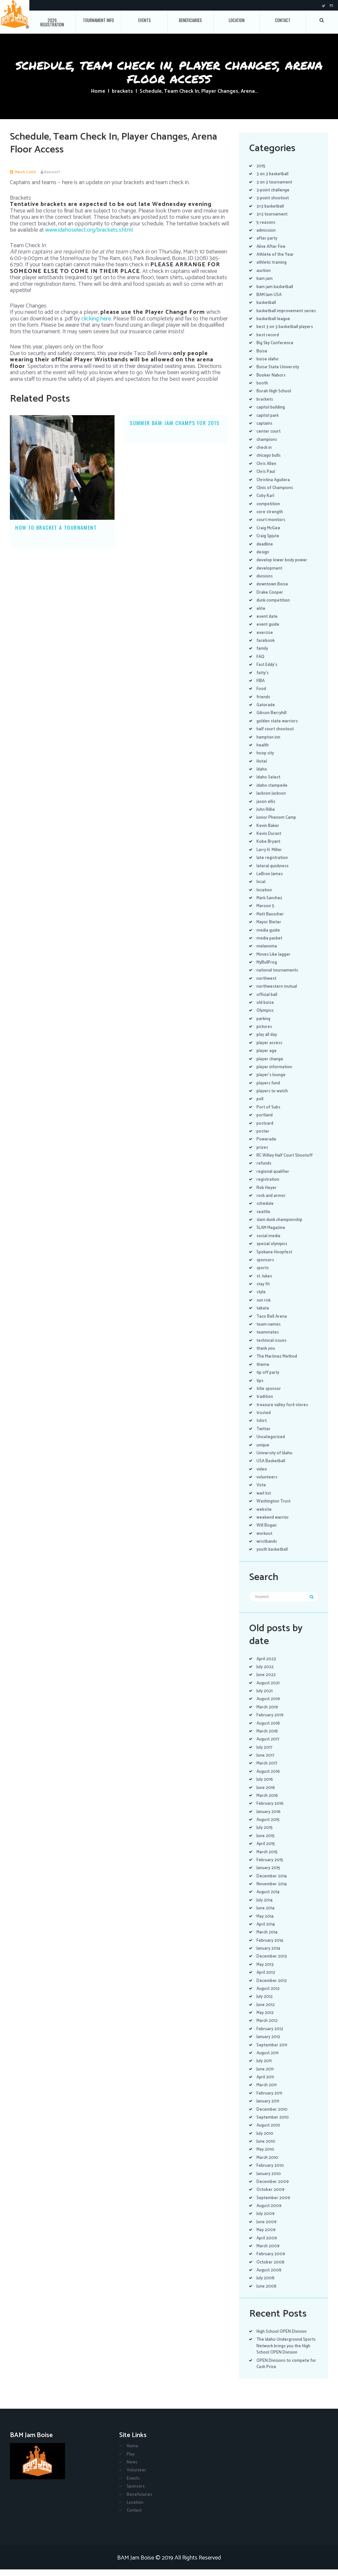 The height and width of the screenshot is (2576, 338). Describe the element at coordinates (285, 1162) in the screenshot. I see `RC Willey Half Court Shootoff` at that location.